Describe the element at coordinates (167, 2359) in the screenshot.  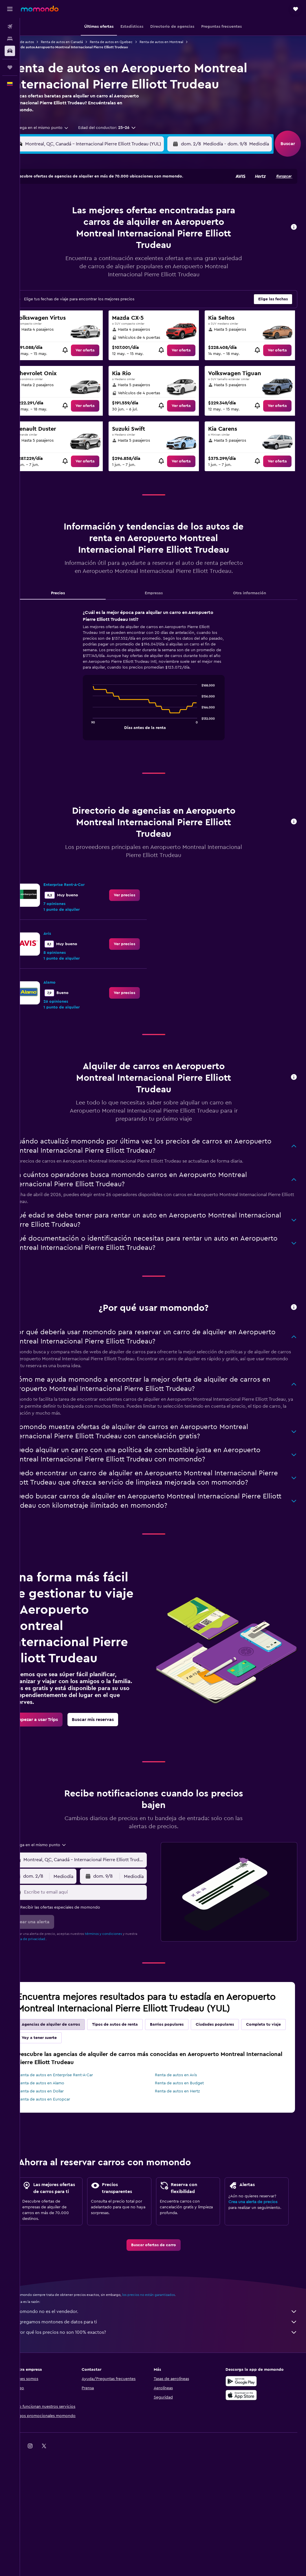
I see `los precios no están garantizados` at that location.